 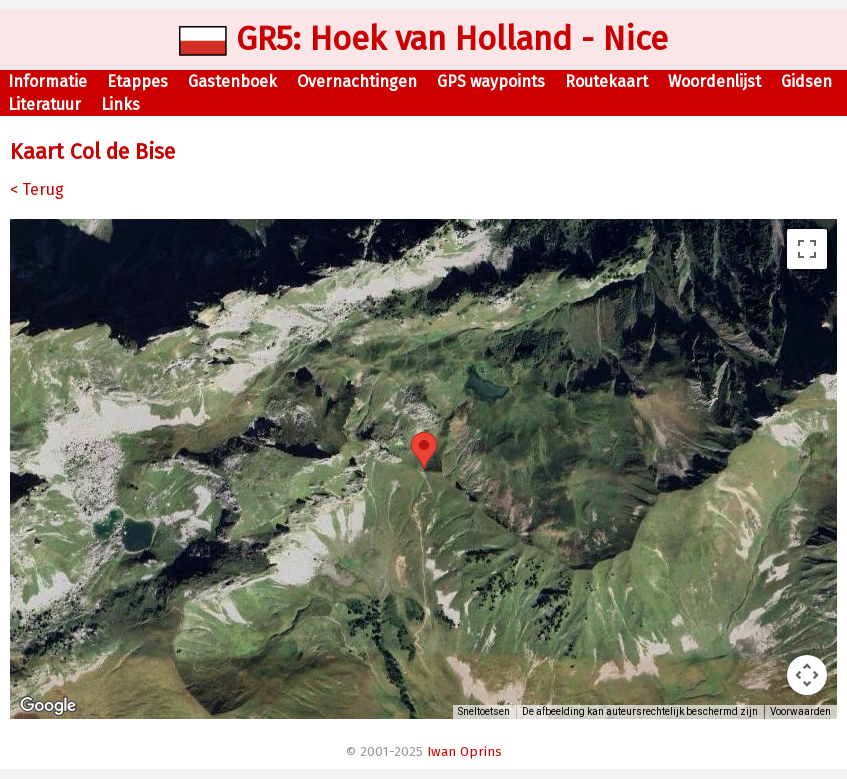 I want to click on Gidsen, so click(x=806, y=81).